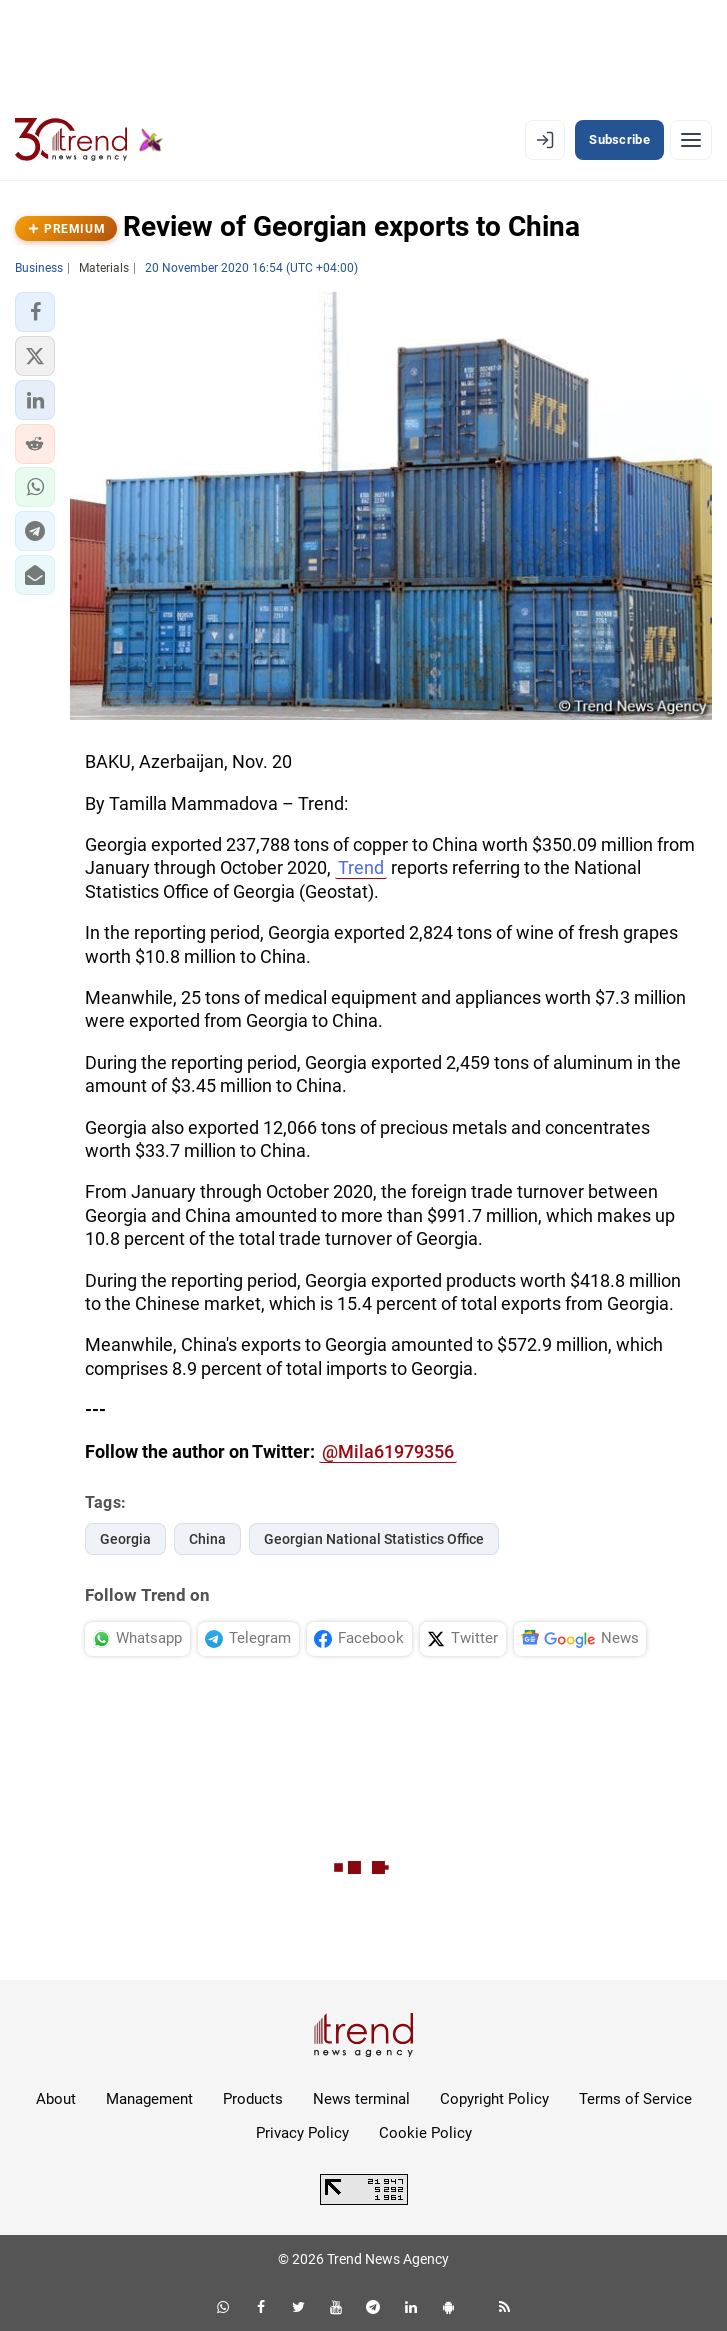 The width and height of the screenshot is (727, 2331). What do you see at coordinates (361, 867) in the screenshot?
I see `Trend` at bounding box center [361, 867].